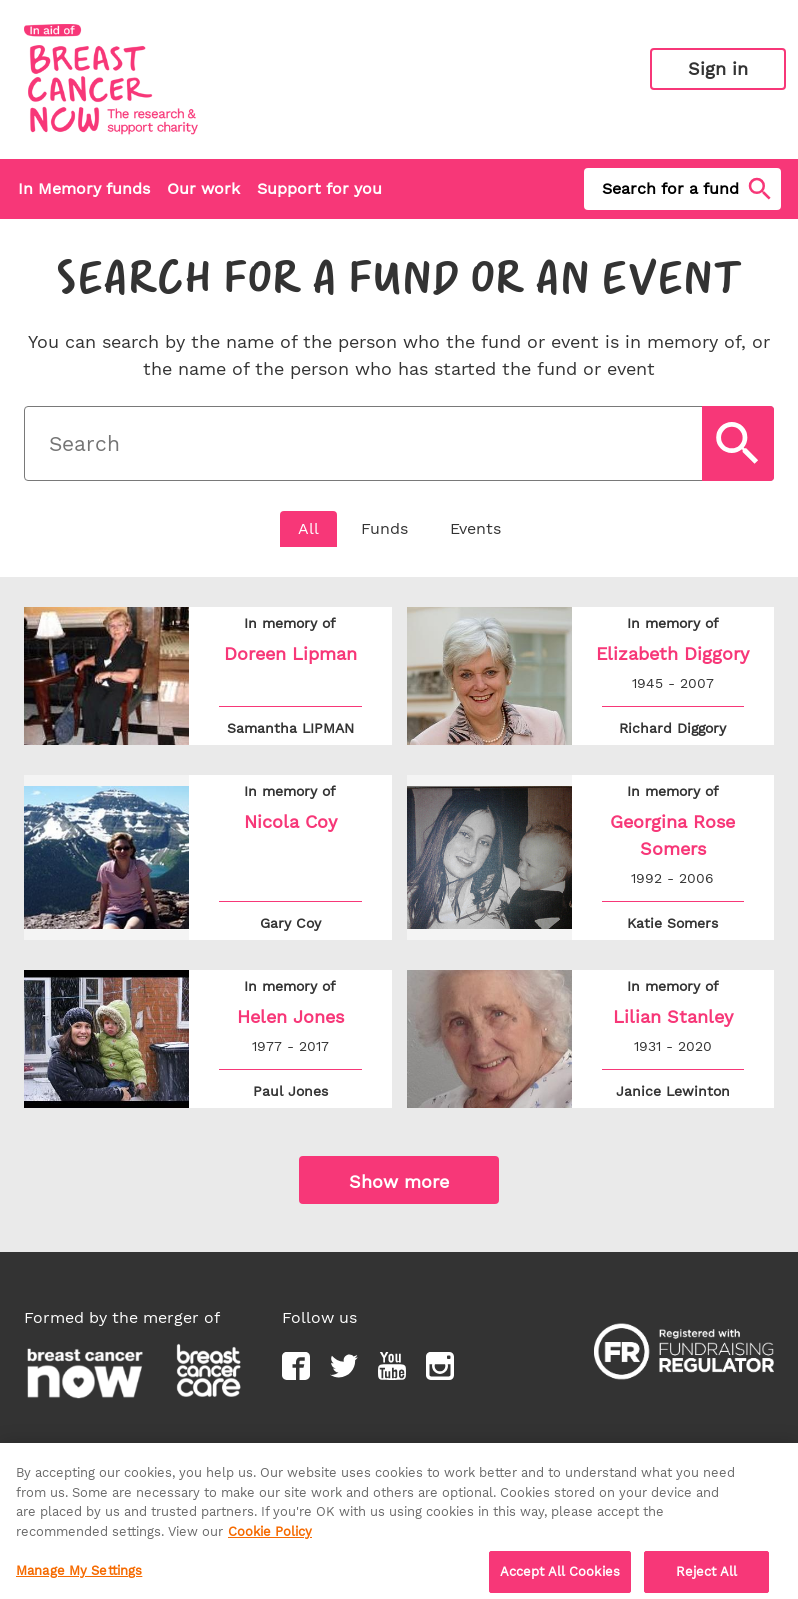 This screenshot has height=1599, width=798. I want to click on Show more, so click(399, 1181).